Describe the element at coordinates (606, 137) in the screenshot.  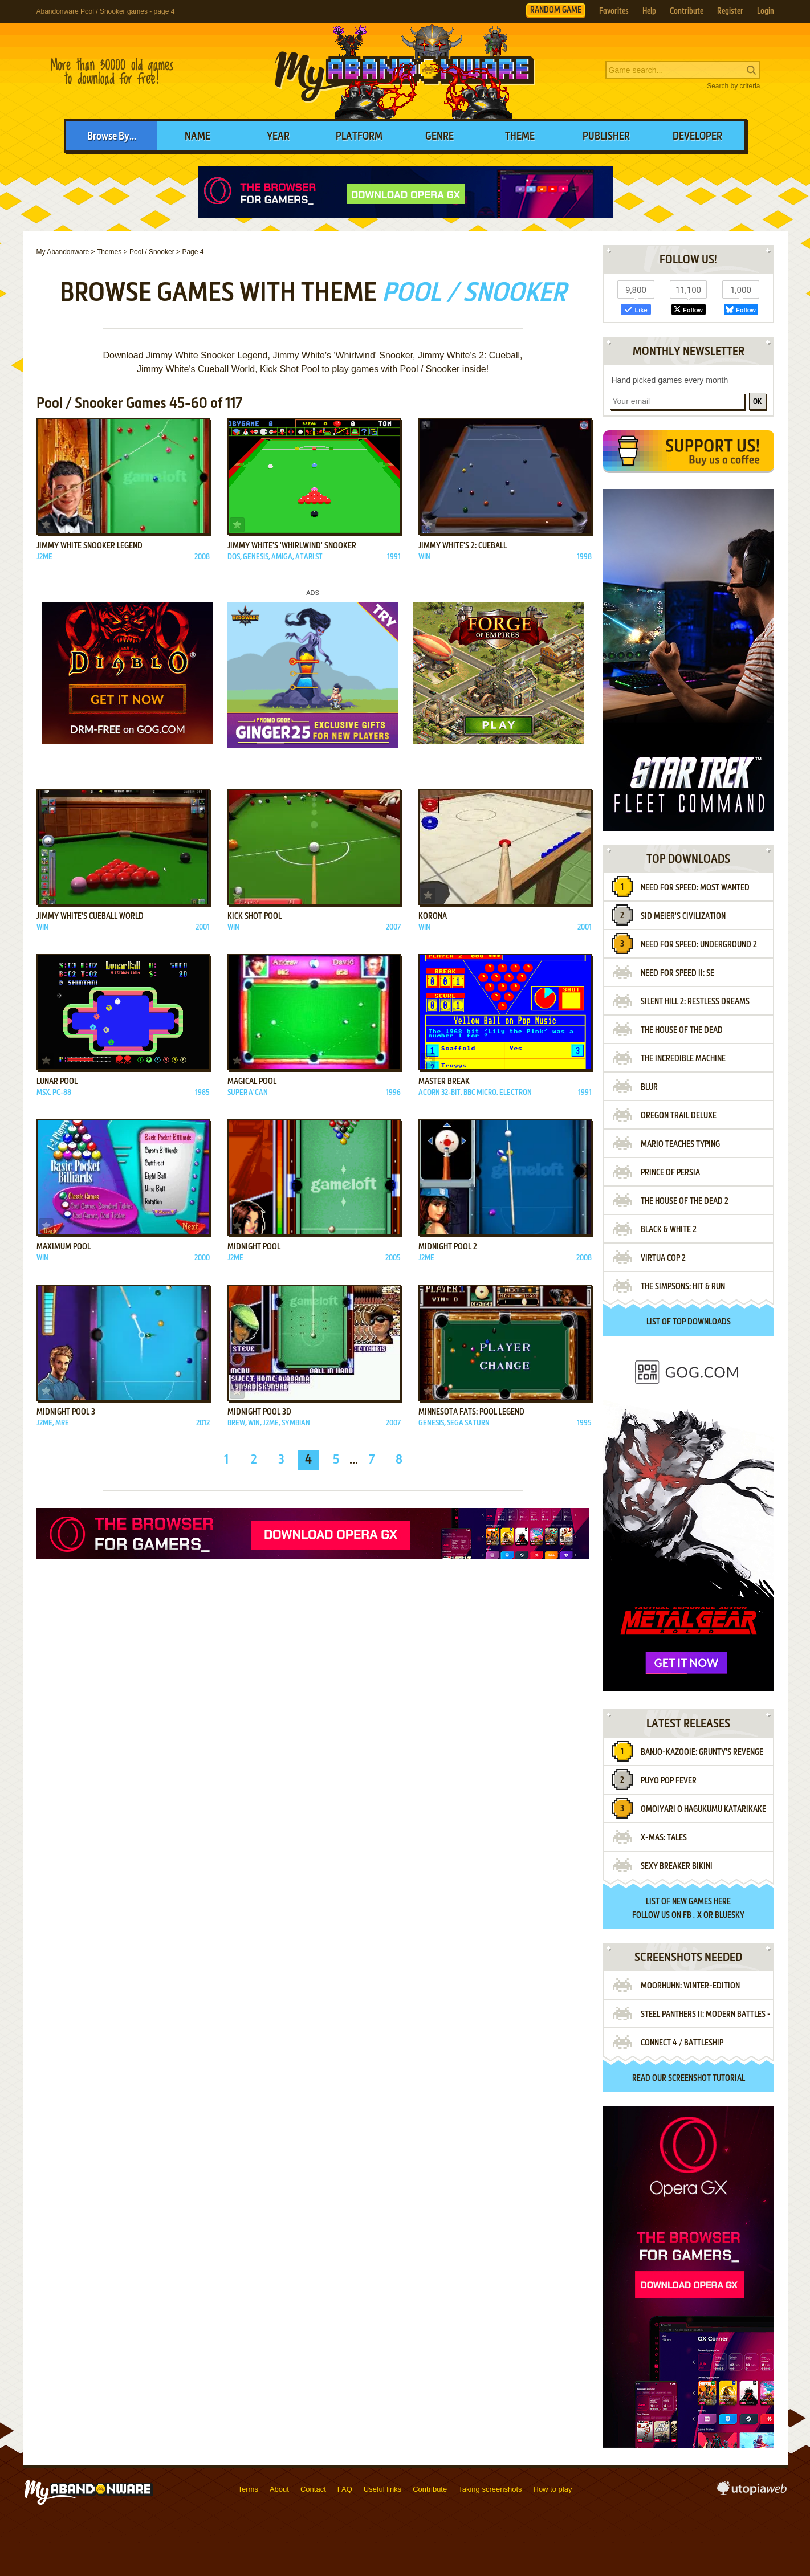
I see `Publisher` at that location.